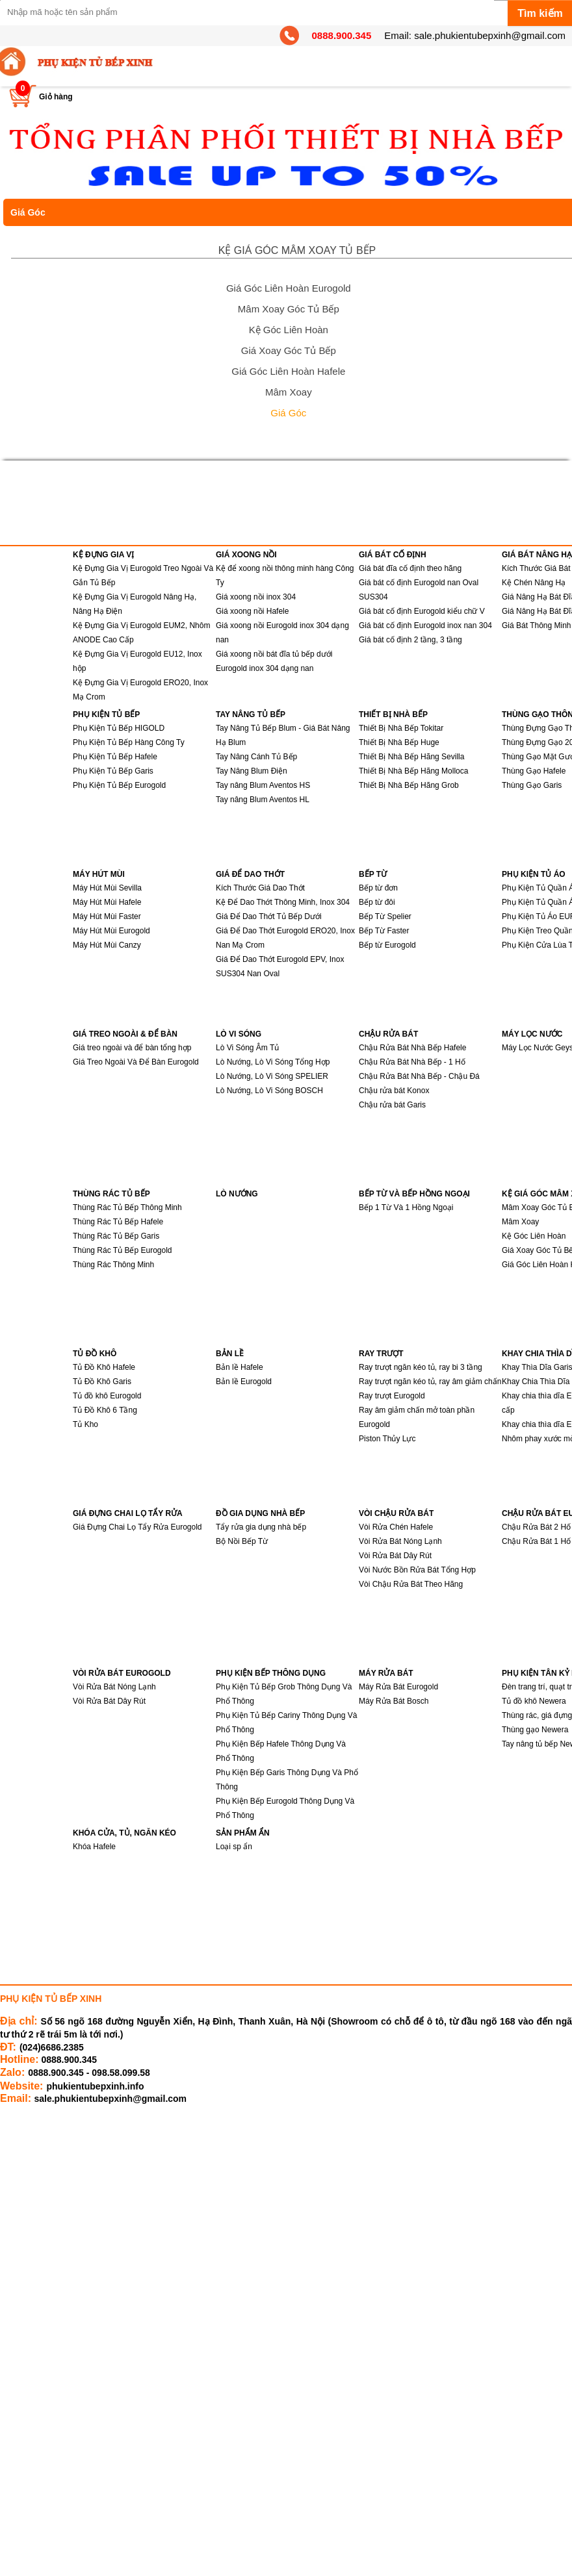 Image resolution: width=572 pixels, height=2576 pixels. Describe the element at coordinates (85, 1424) in the screenshot. I see `Tủ Kho` at that location.